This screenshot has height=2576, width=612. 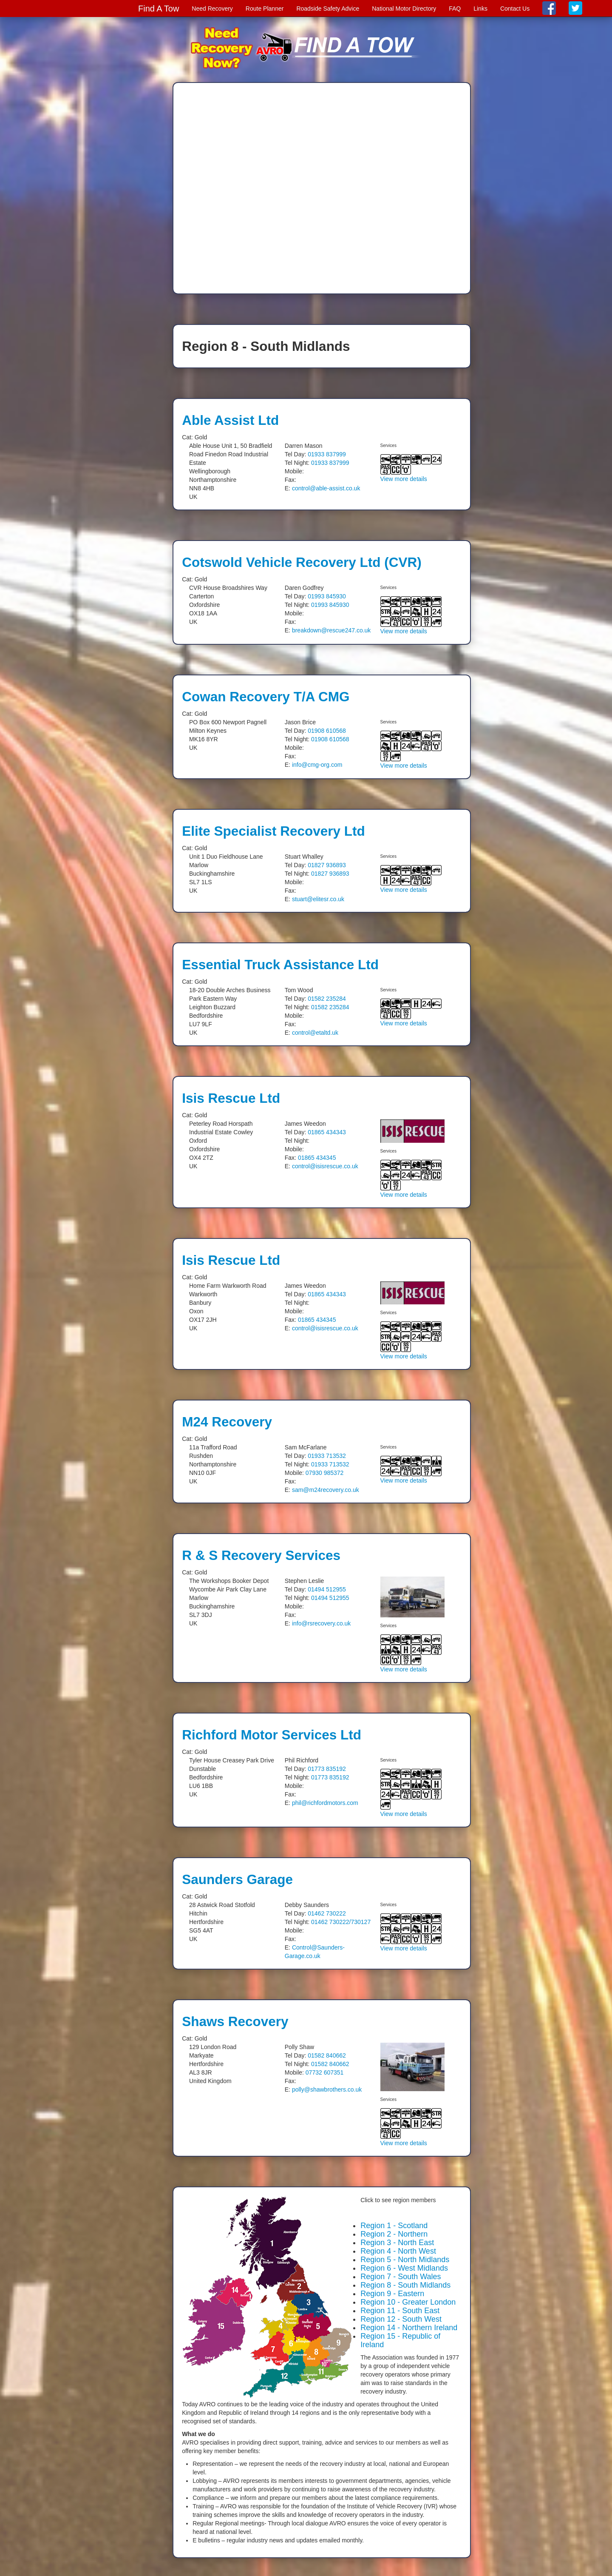 I want to click on Links, so click(x=480, y=8).